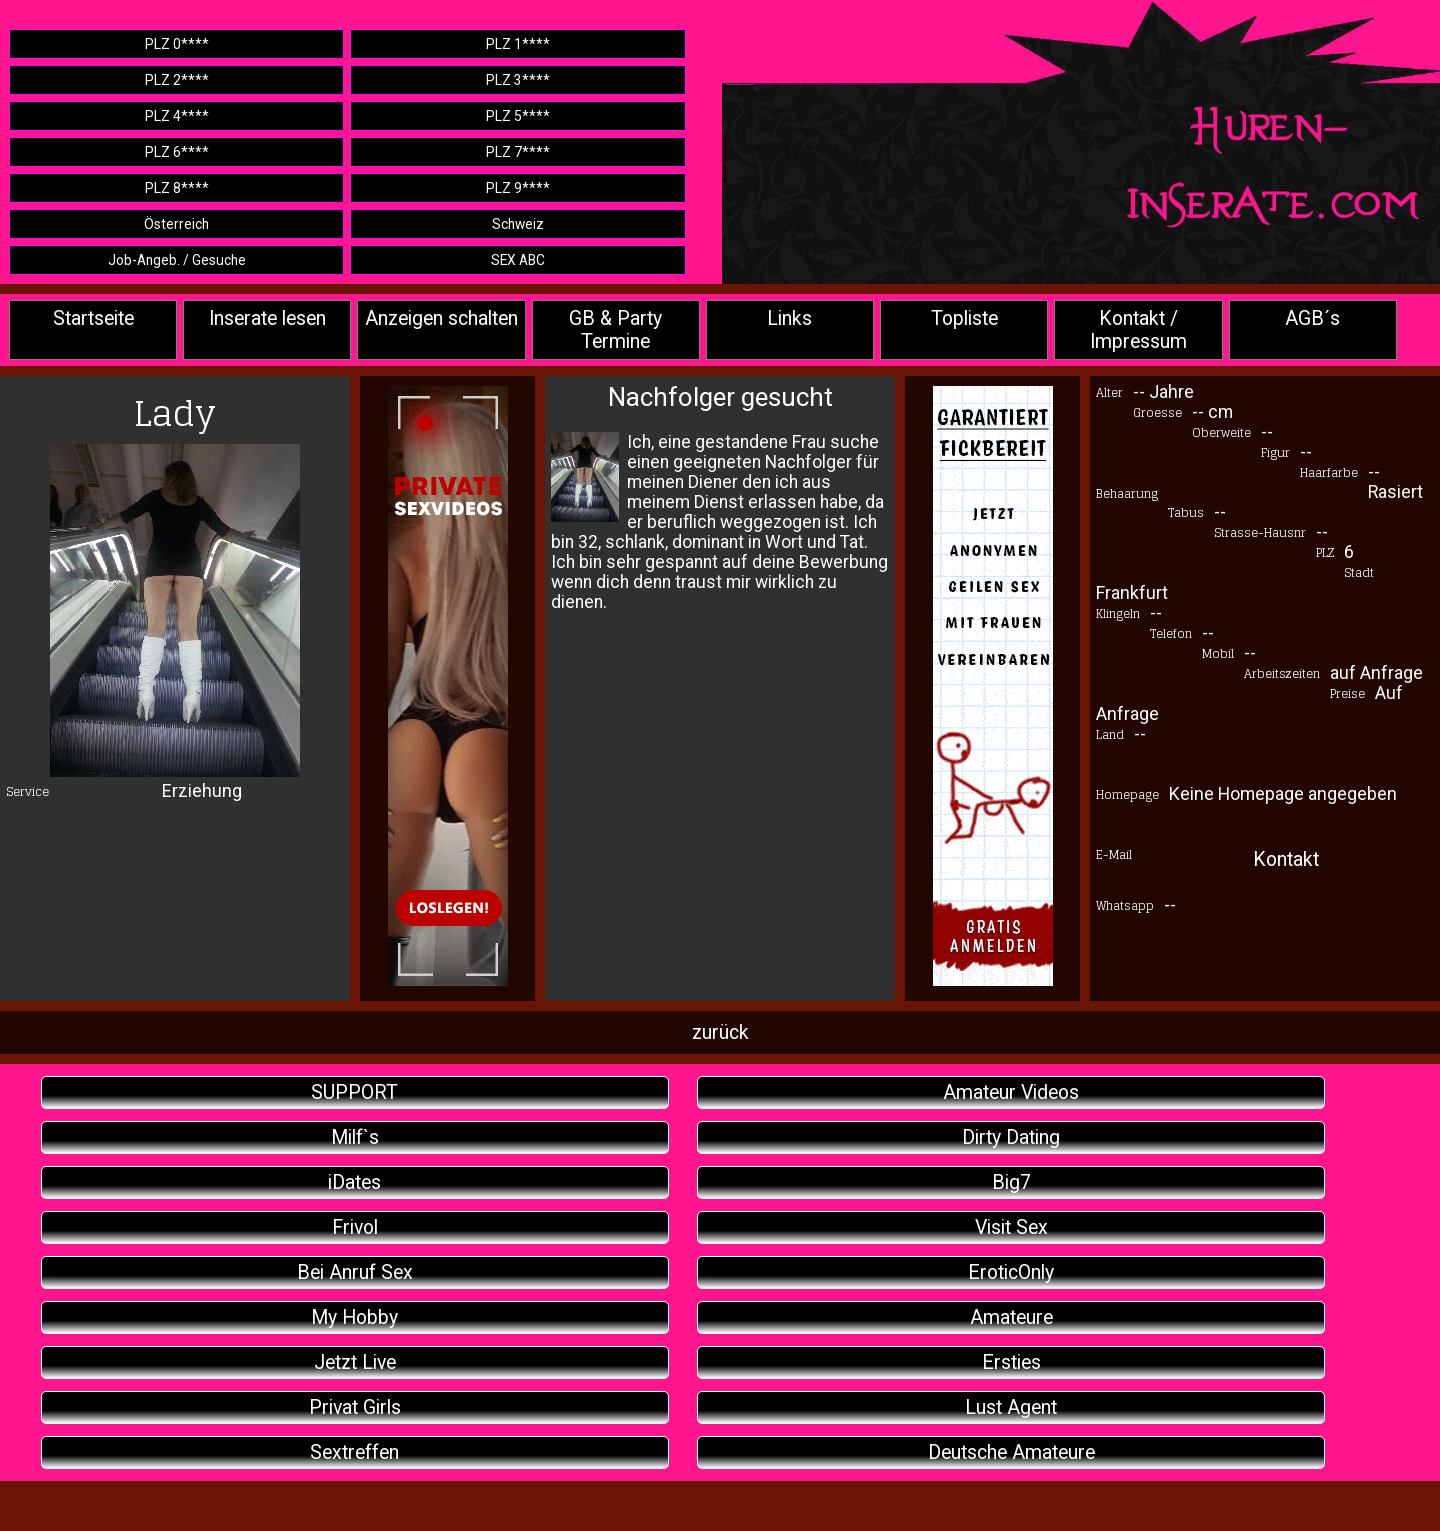 This screenshot has height=1531, width=1440. I want to click on Deutsche Amateure, so click(1011, 1452).